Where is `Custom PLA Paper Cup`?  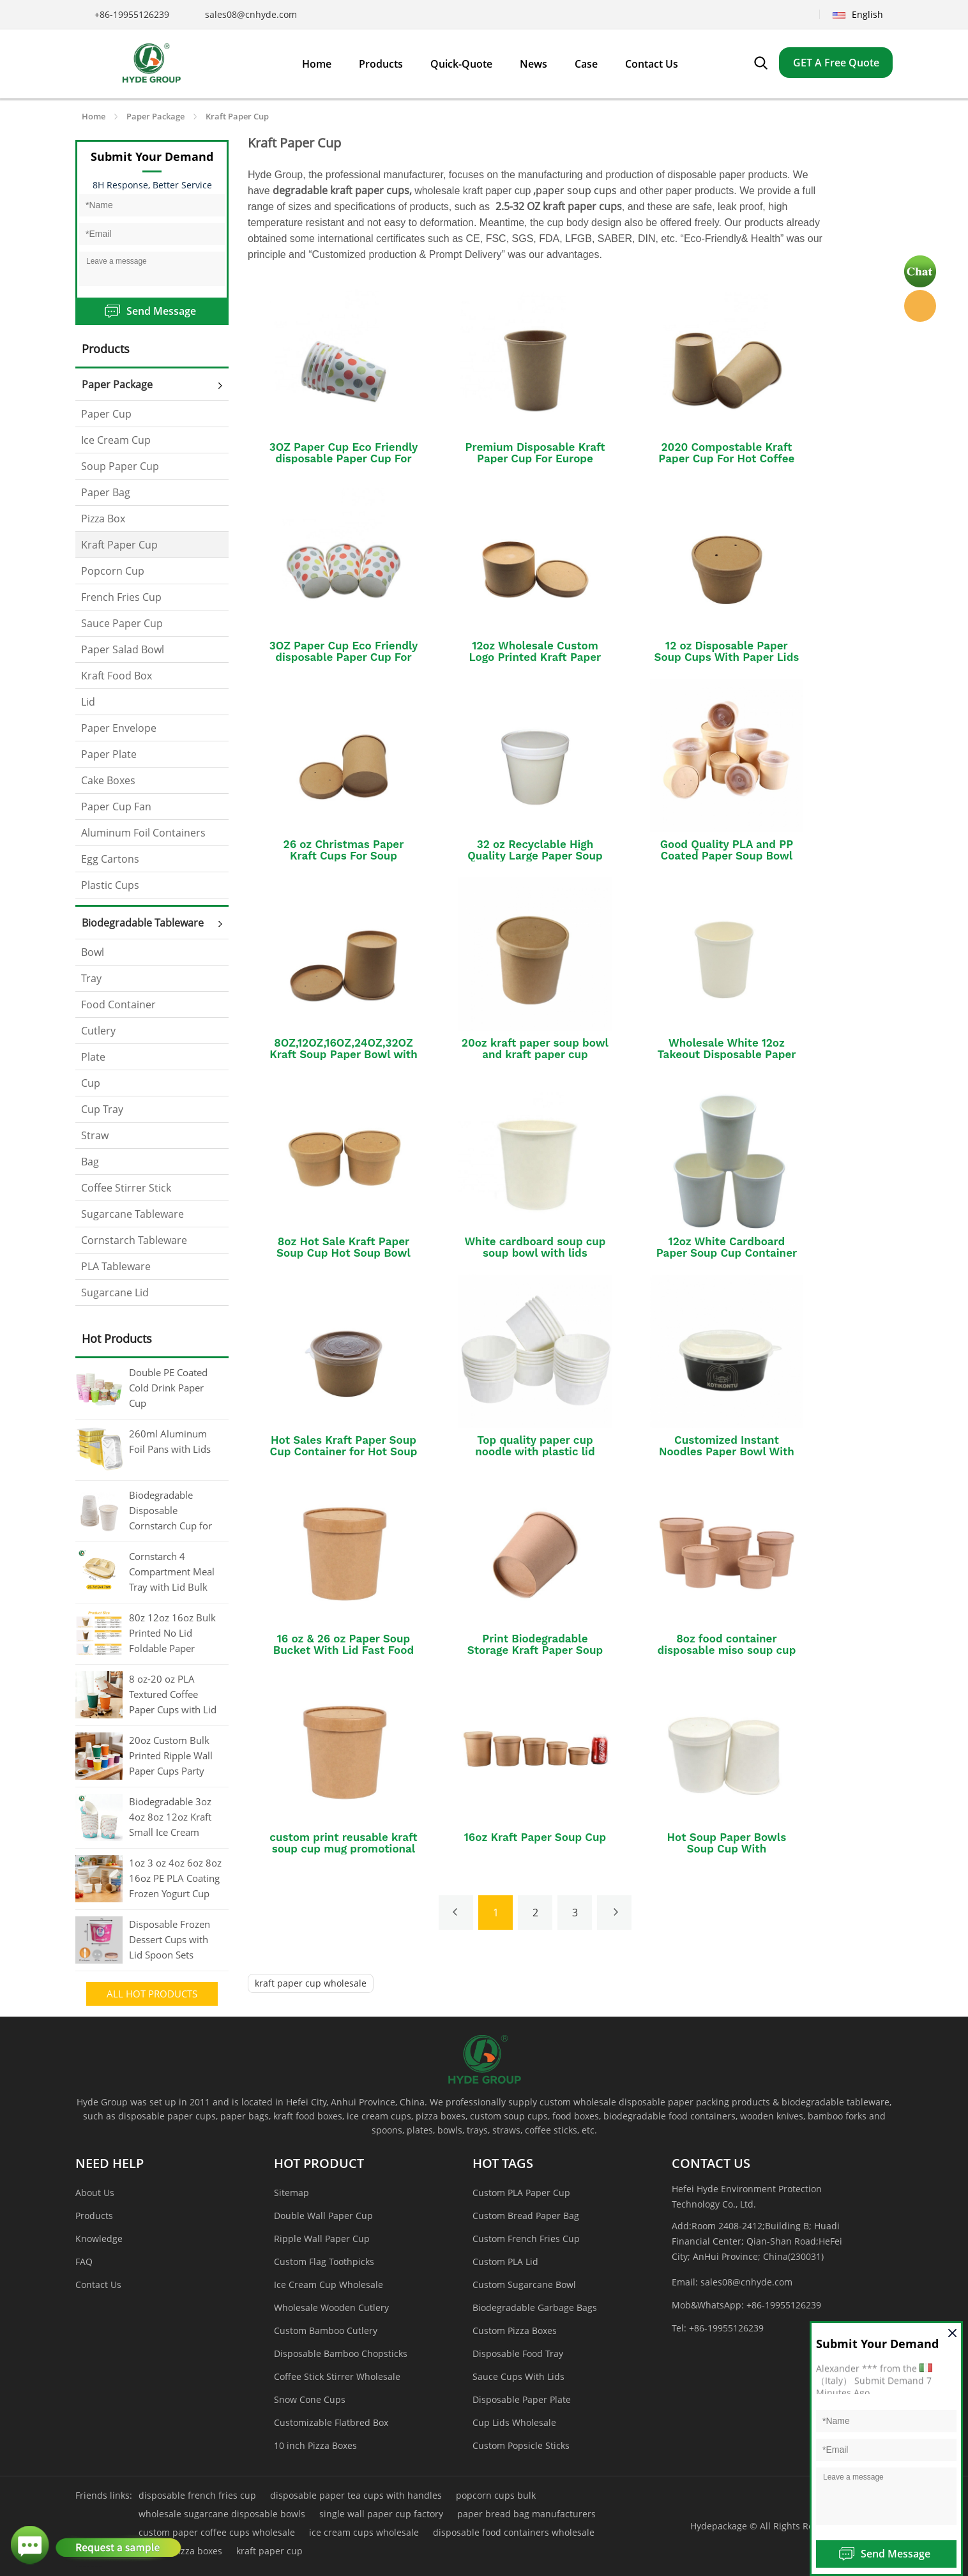
Custom PLA Paper Cup is located at coordinates (521, 2192).